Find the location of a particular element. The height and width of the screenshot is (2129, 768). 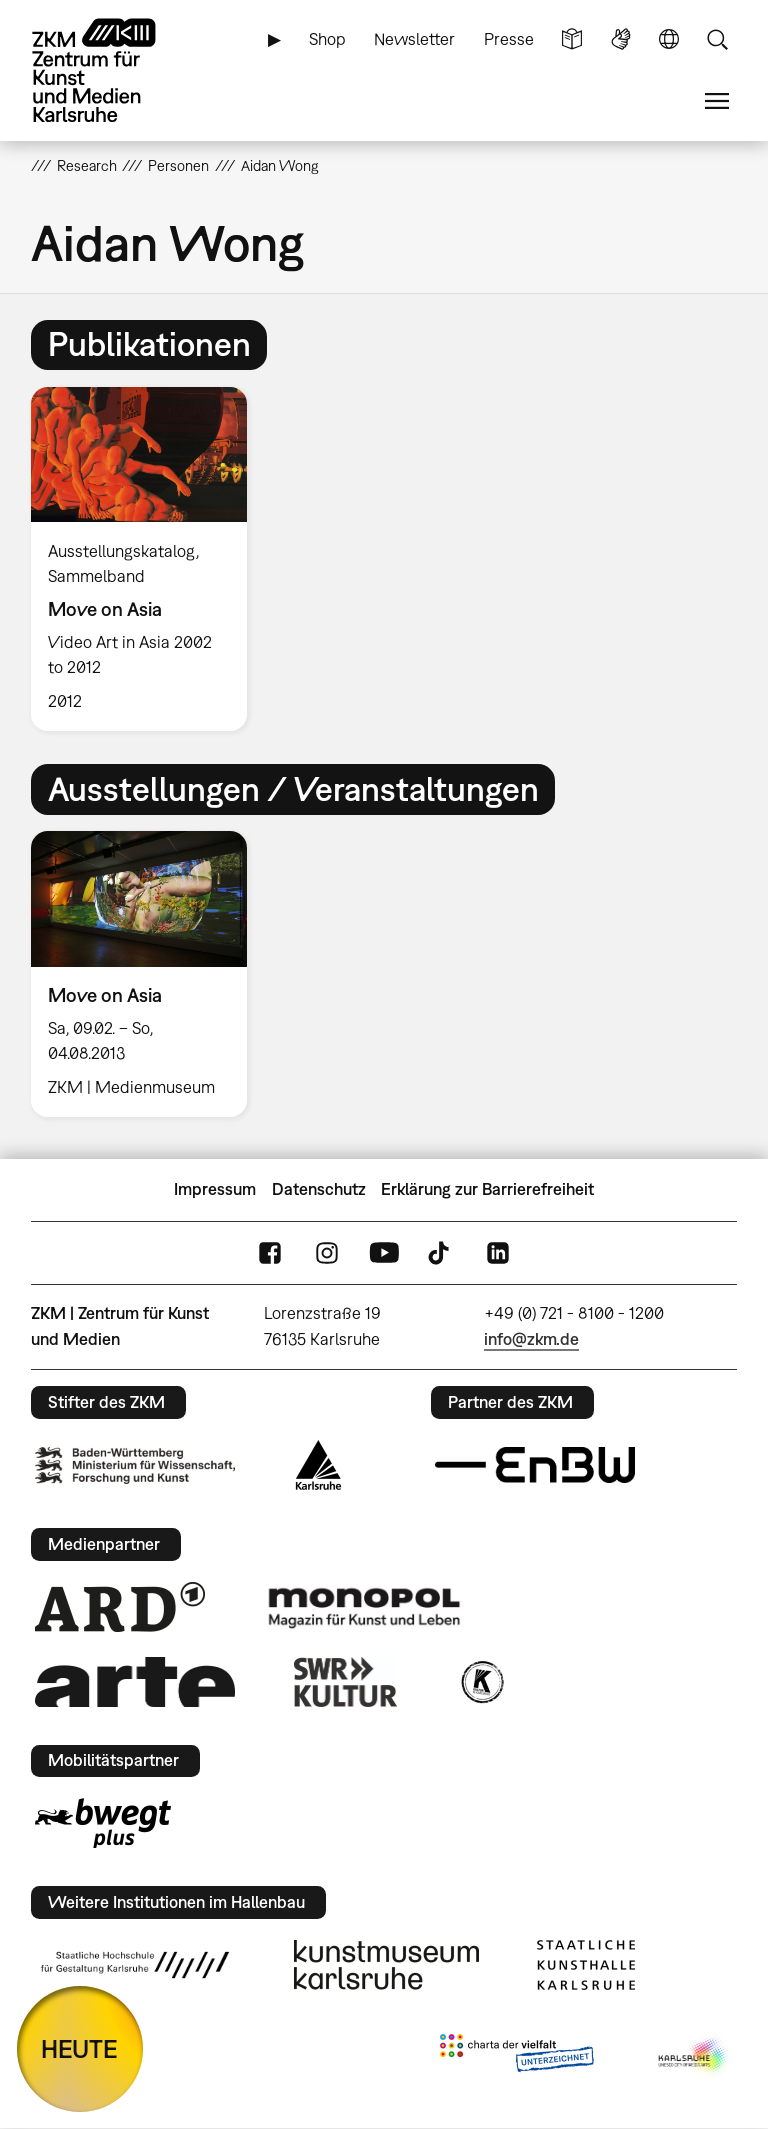

info@zkm.de is located at coordinates (531, 1339).